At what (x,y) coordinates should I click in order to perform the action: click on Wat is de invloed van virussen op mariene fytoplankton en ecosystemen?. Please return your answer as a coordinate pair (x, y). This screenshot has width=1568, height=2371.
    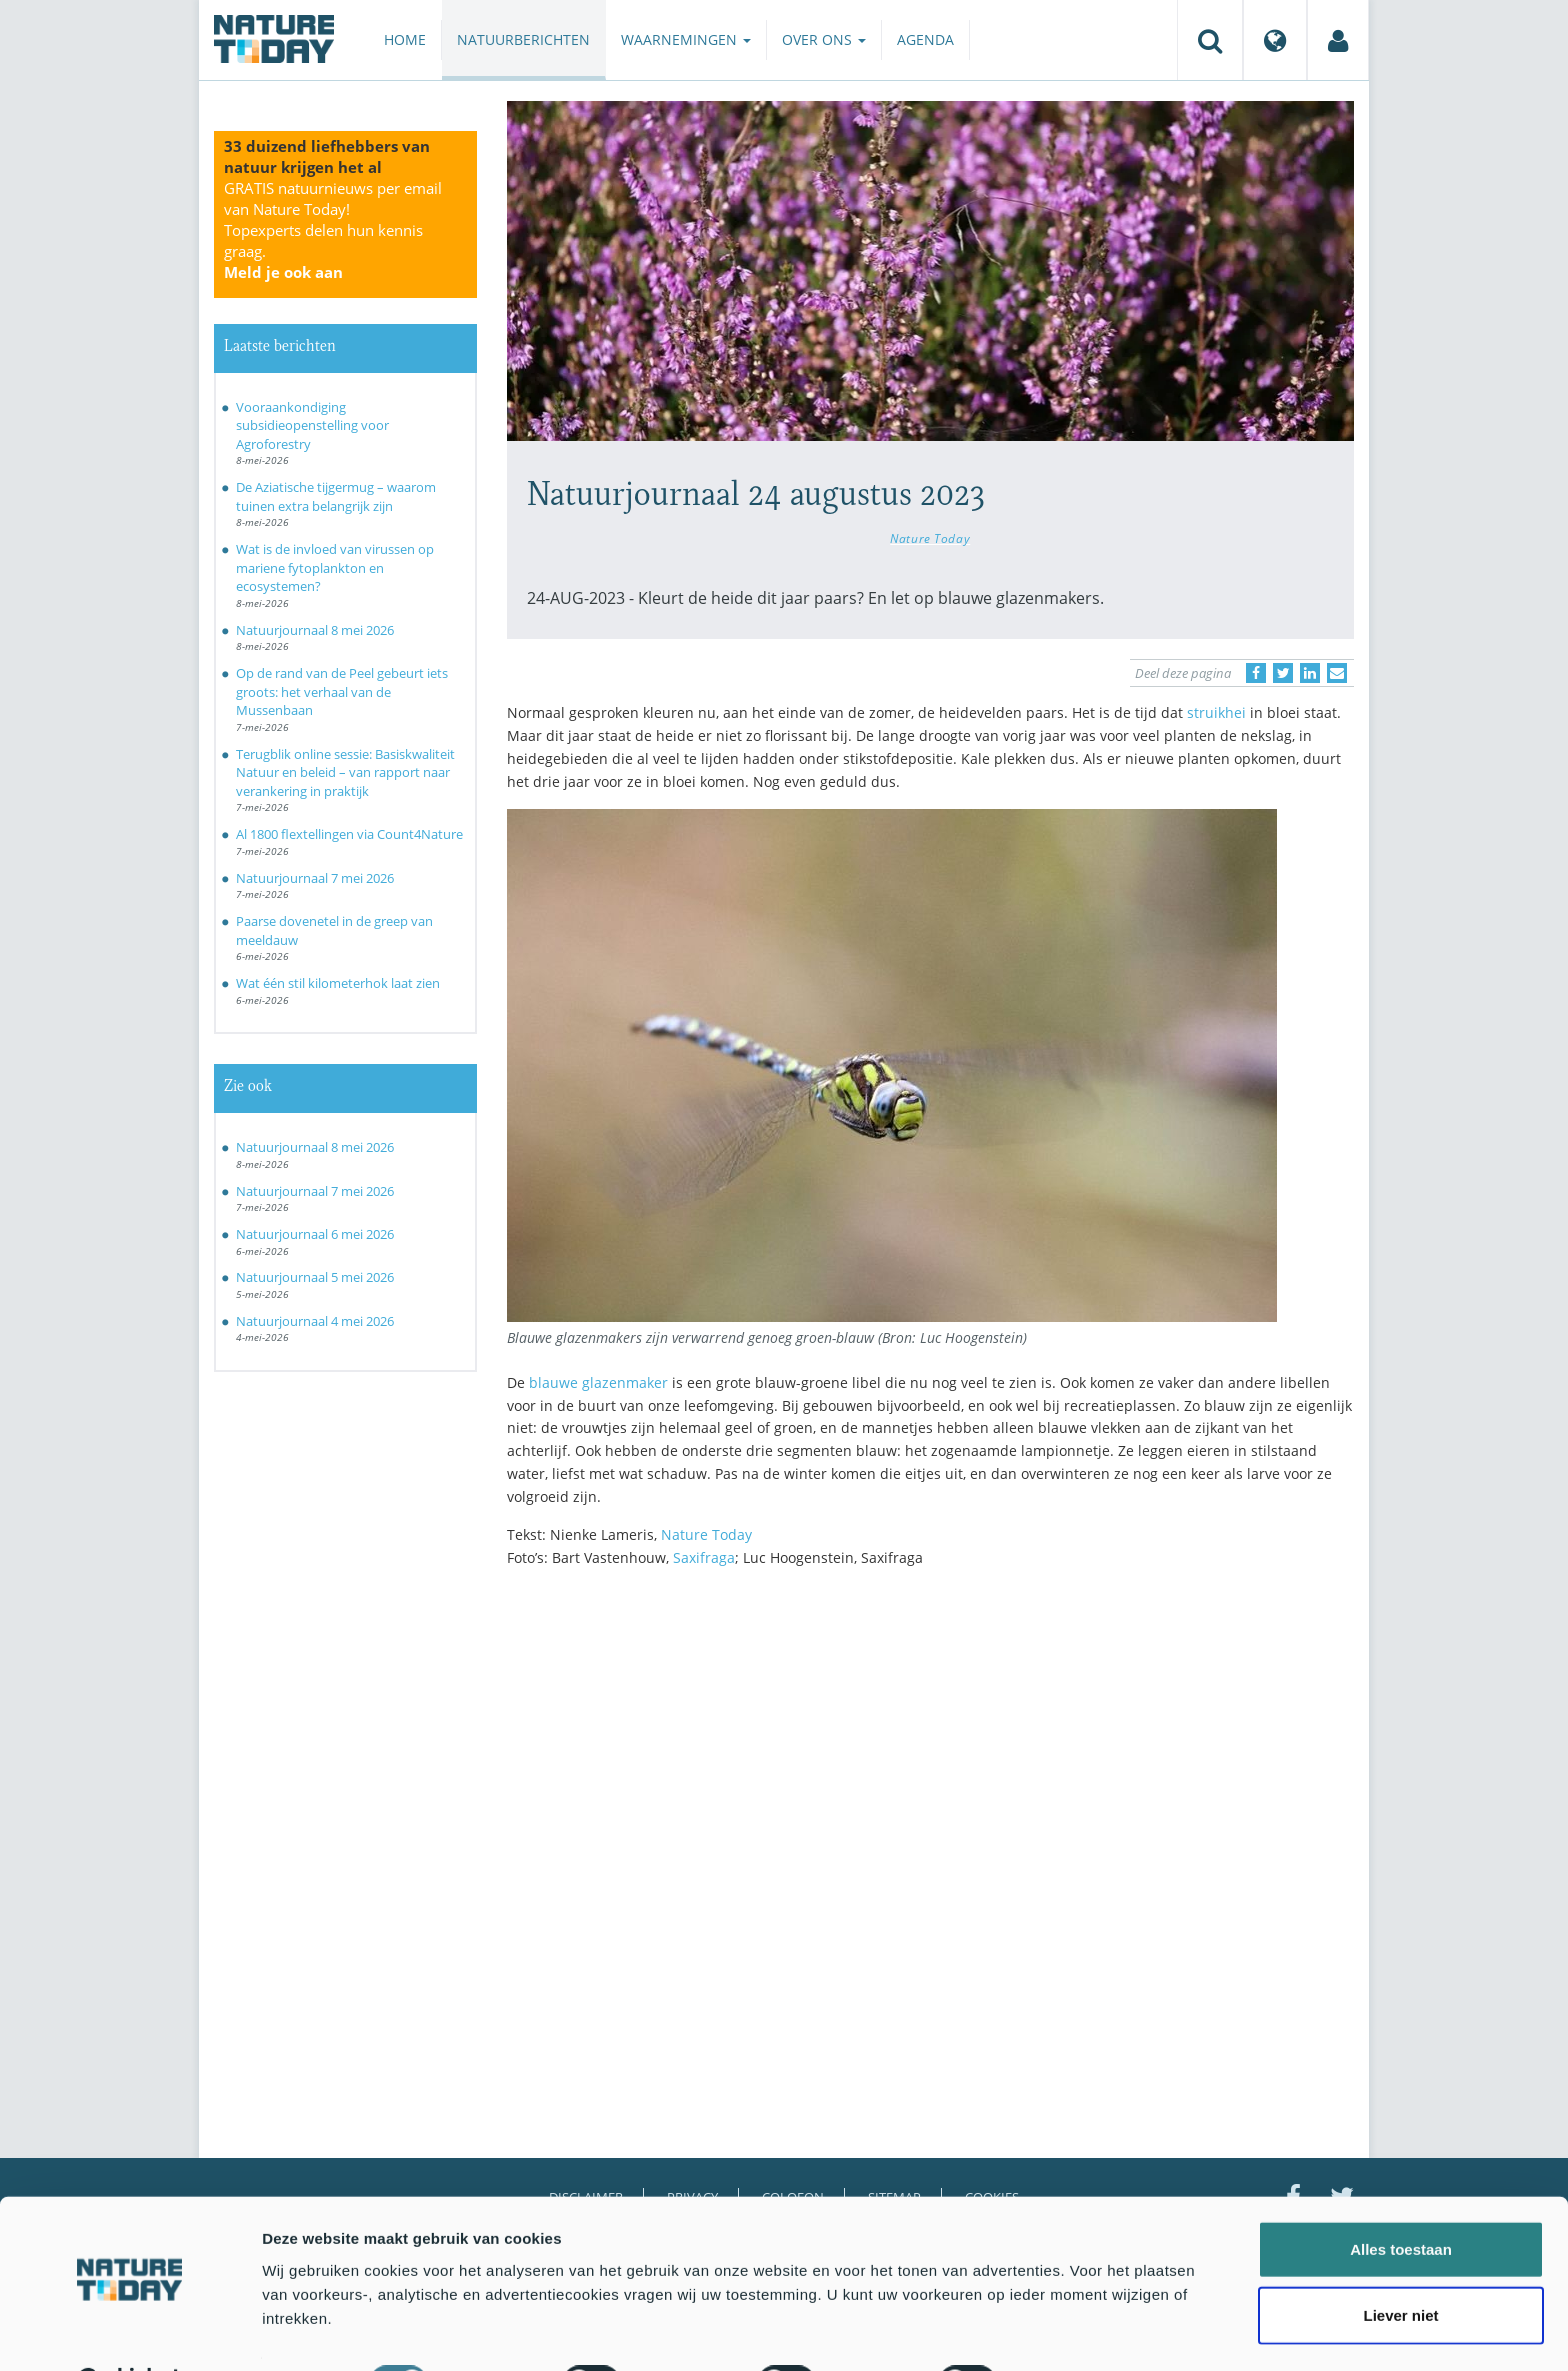
    Looking at the image, I should click on (335, 567).